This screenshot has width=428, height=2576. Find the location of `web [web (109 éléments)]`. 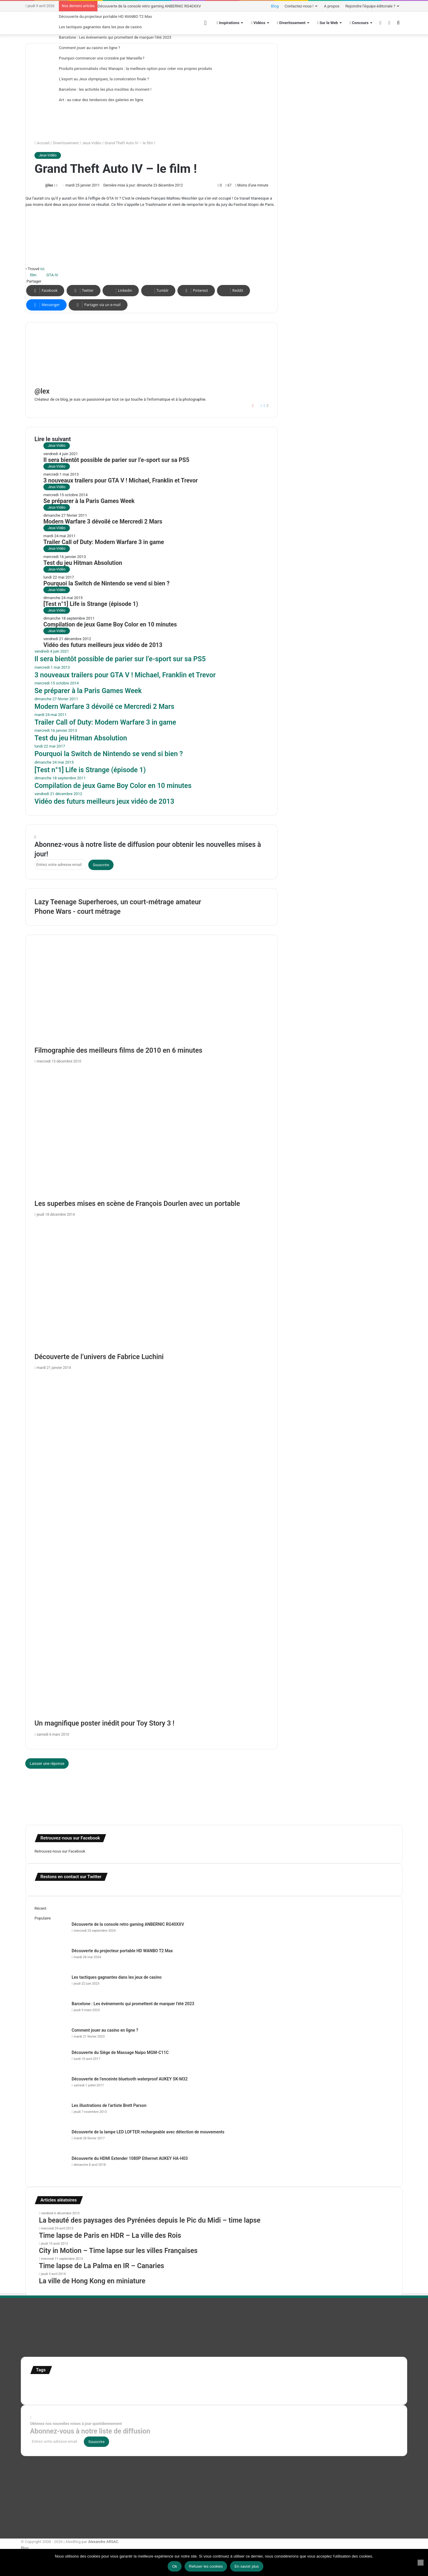

web [web (109 éléments)] is located at coordinates (140, 2392).